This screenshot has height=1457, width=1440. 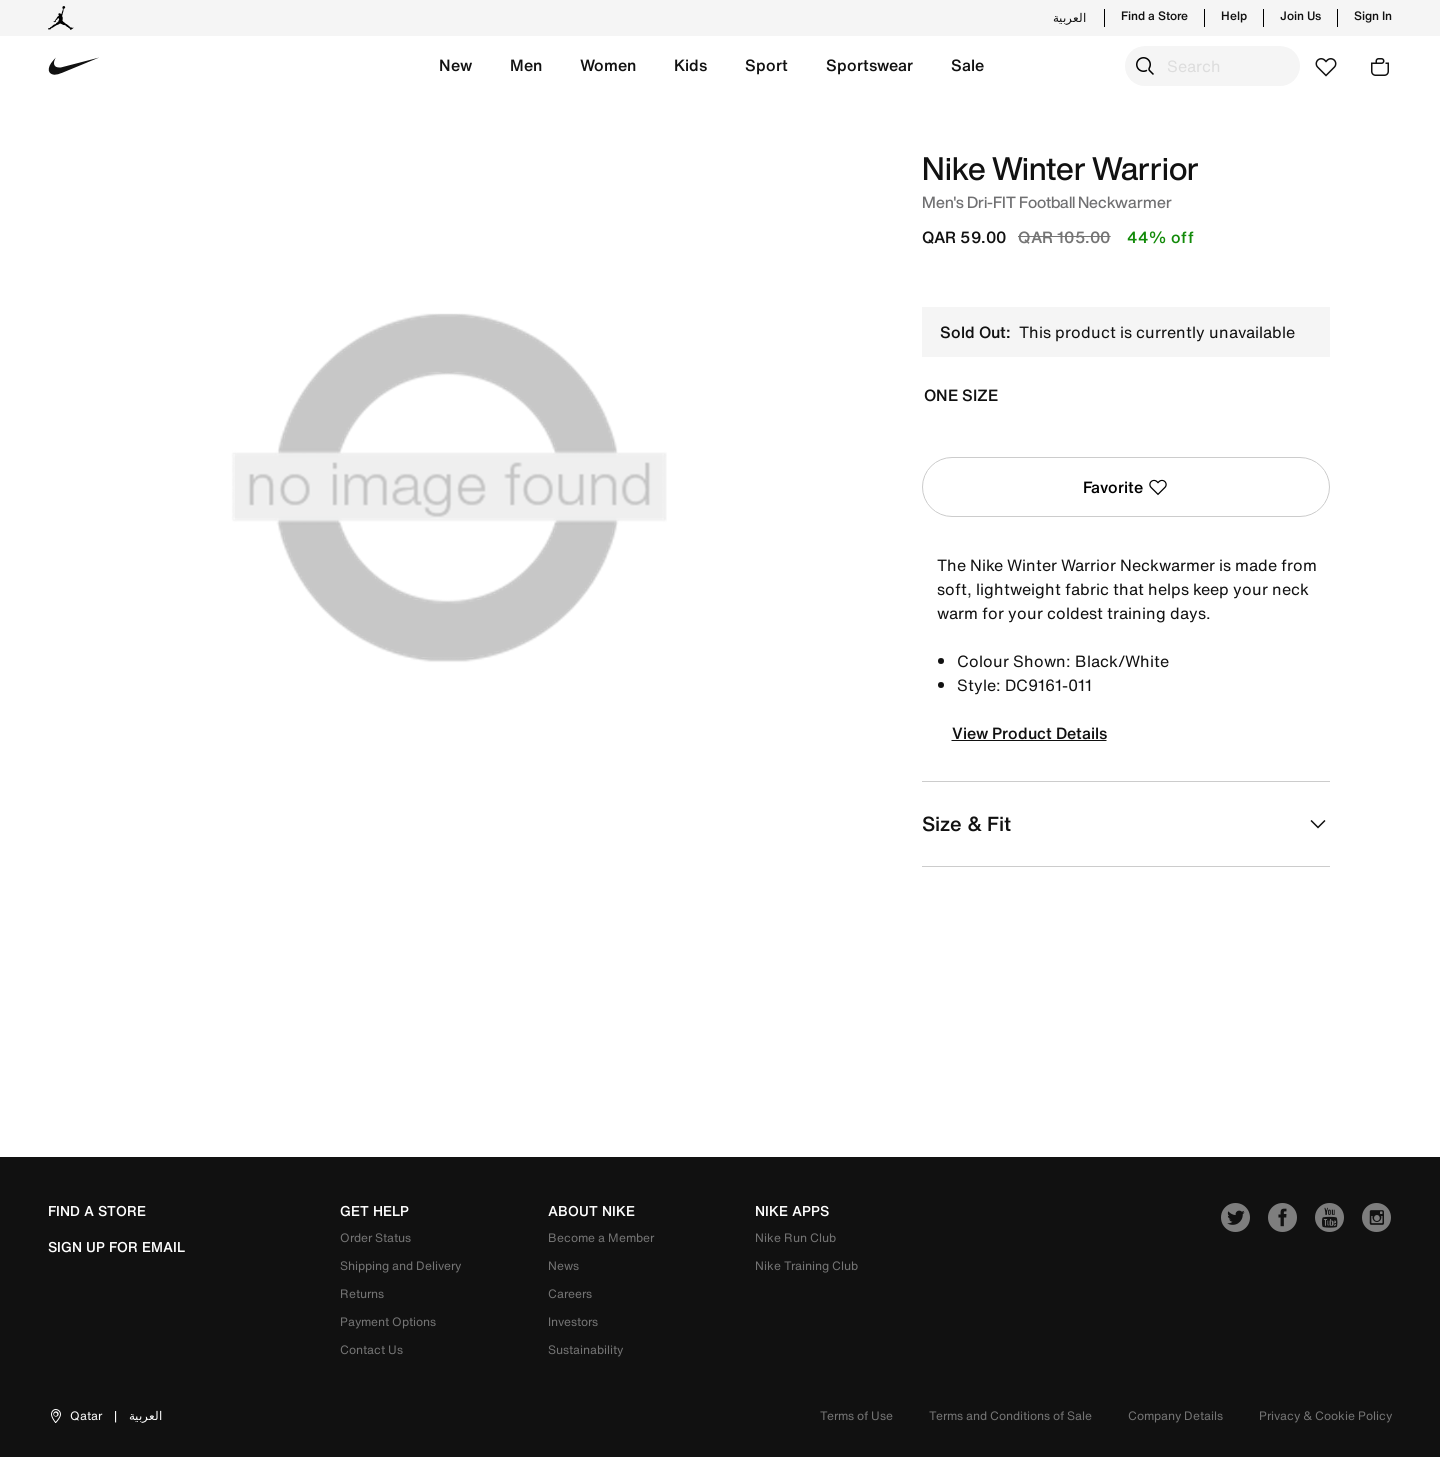 What do you see at coordinates (1010, 1415) in the screenshot?
I see `Terms and Conditions of Sale` at bounding box center [1010, 1415].